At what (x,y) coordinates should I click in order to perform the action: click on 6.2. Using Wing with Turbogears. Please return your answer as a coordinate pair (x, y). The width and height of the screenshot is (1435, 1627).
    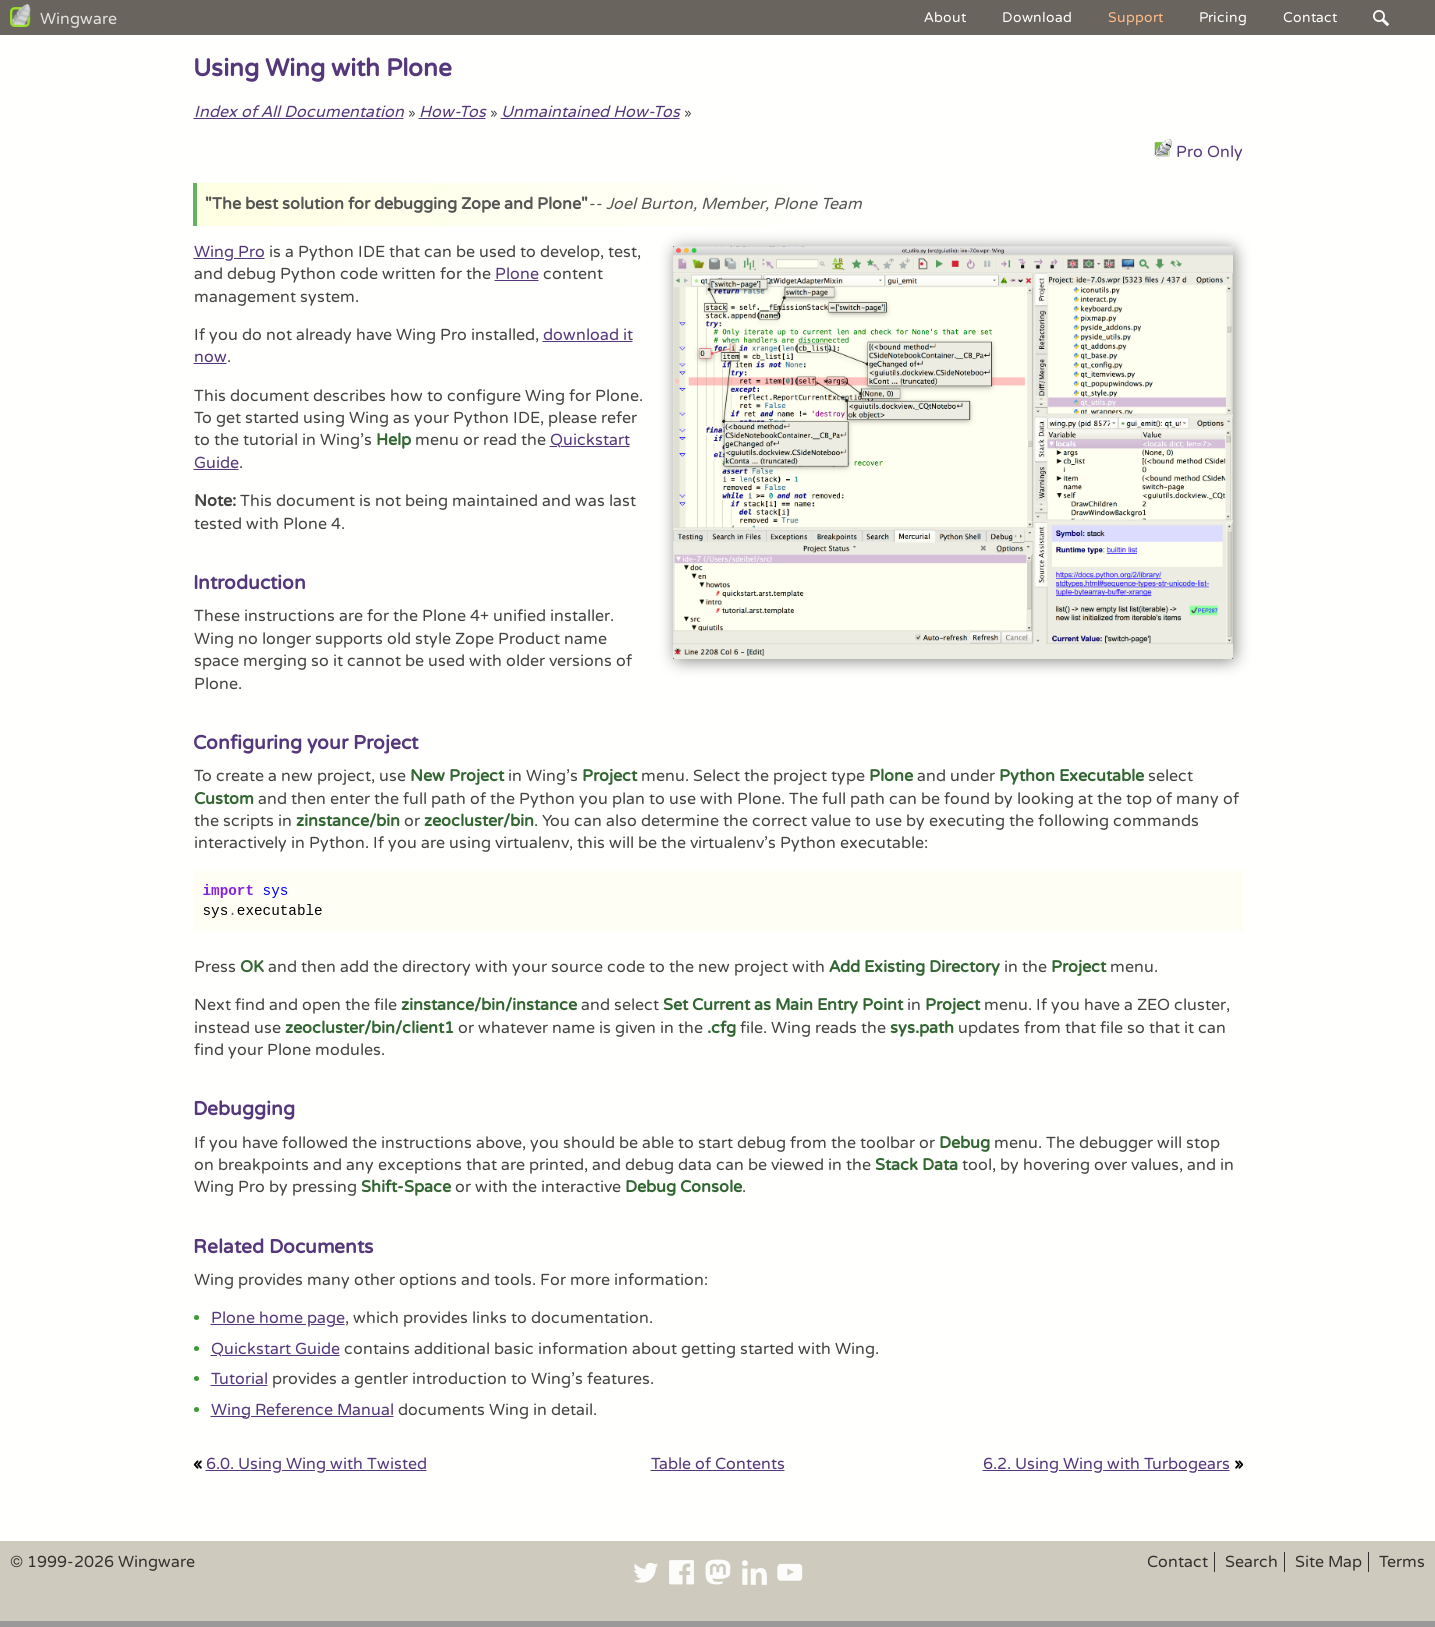
    Looking at the image, I should click on (1106, 1464).